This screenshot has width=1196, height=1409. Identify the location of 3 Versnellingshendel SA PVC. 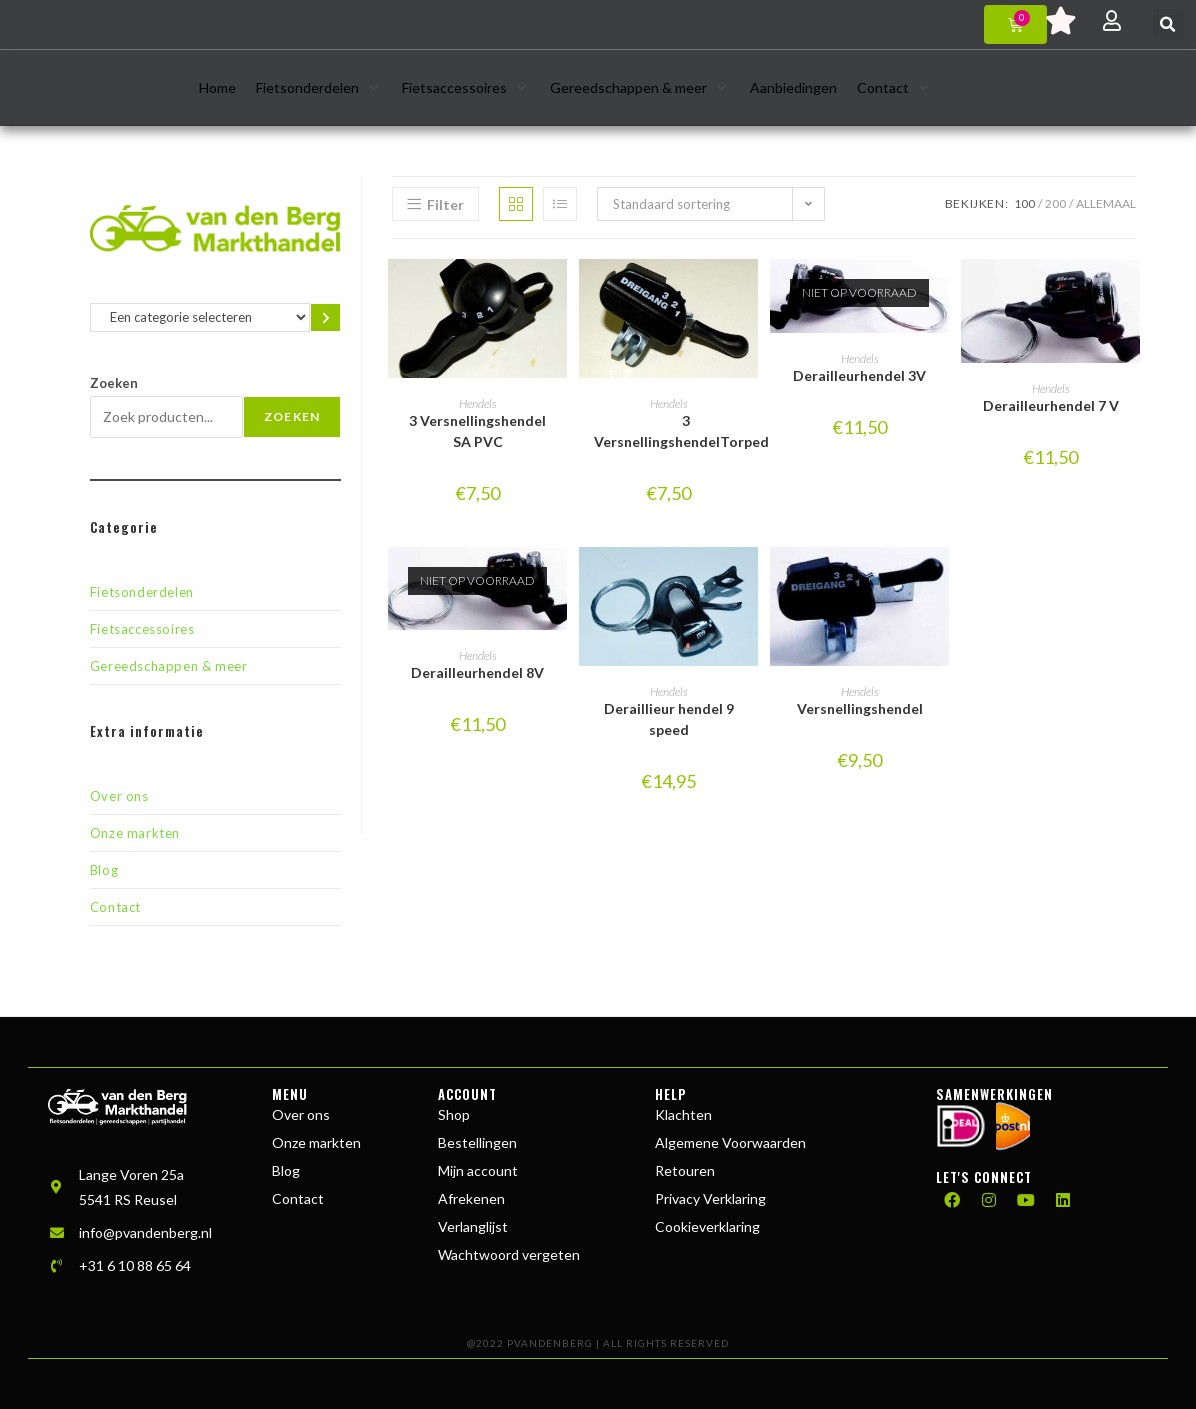
(477, 431).